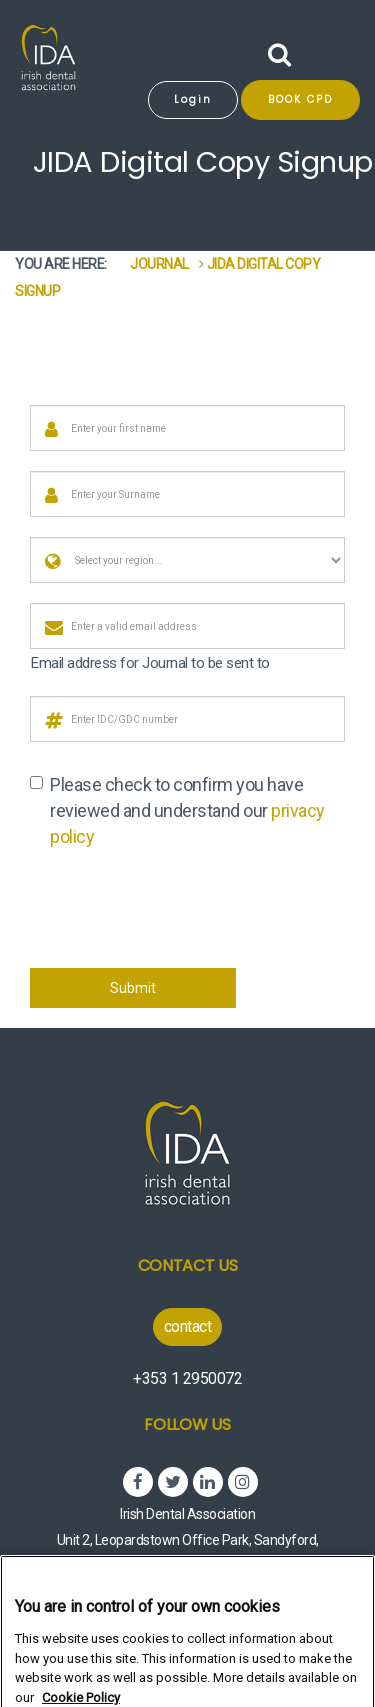 The width and height of the screenshot is (375, 1707). I want to click on Twitter, so click(173, 1482).